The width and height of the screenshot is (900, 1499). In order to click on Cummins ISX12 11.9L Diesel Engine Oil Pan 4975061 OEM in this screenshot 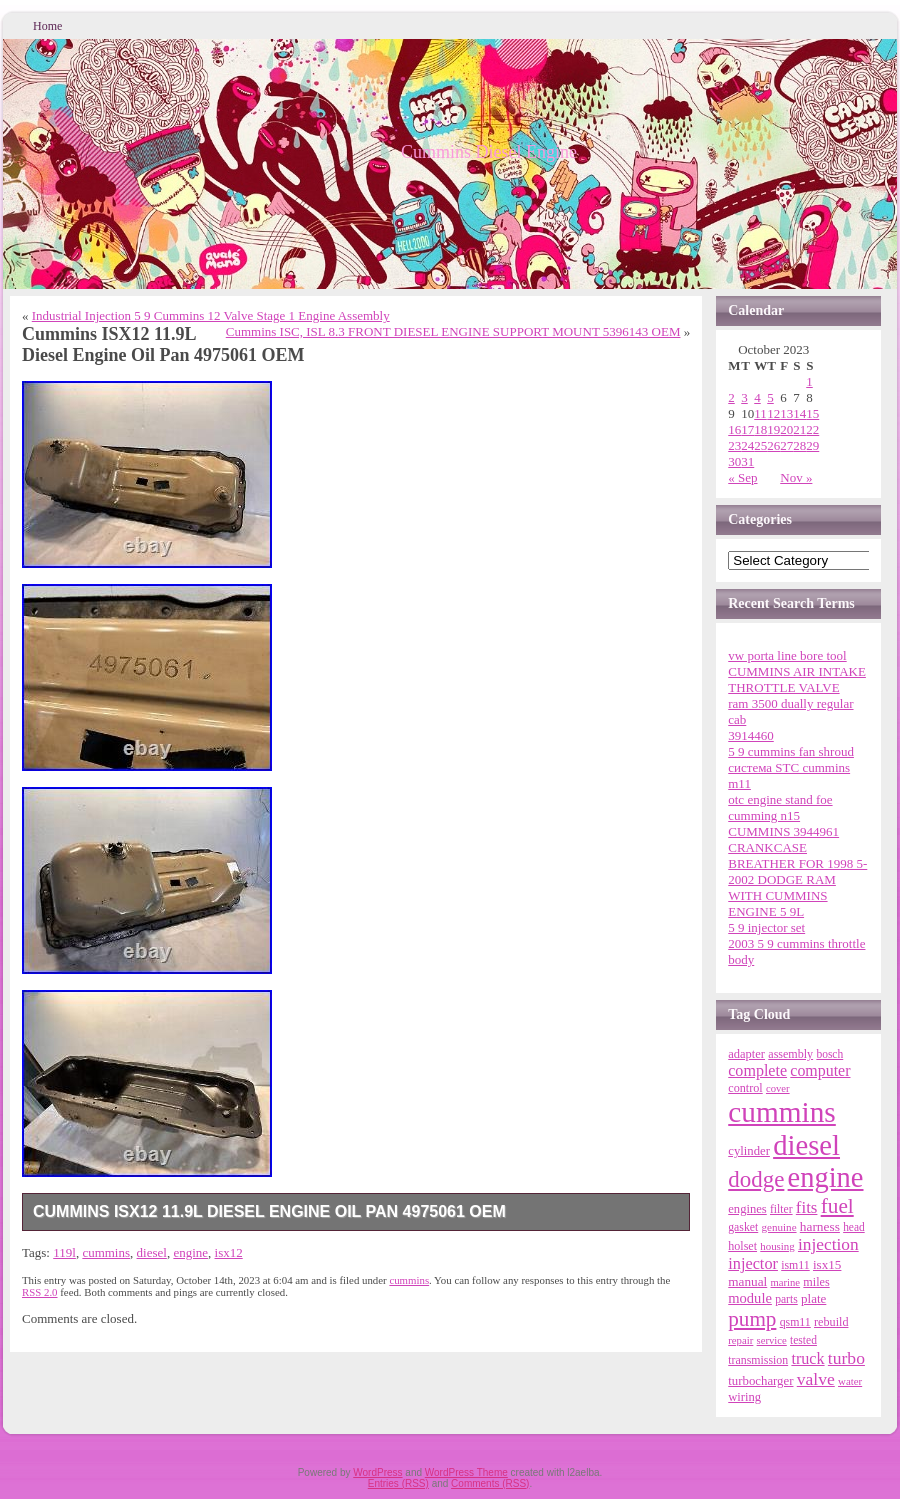, I will do `click(269, 1211)`.